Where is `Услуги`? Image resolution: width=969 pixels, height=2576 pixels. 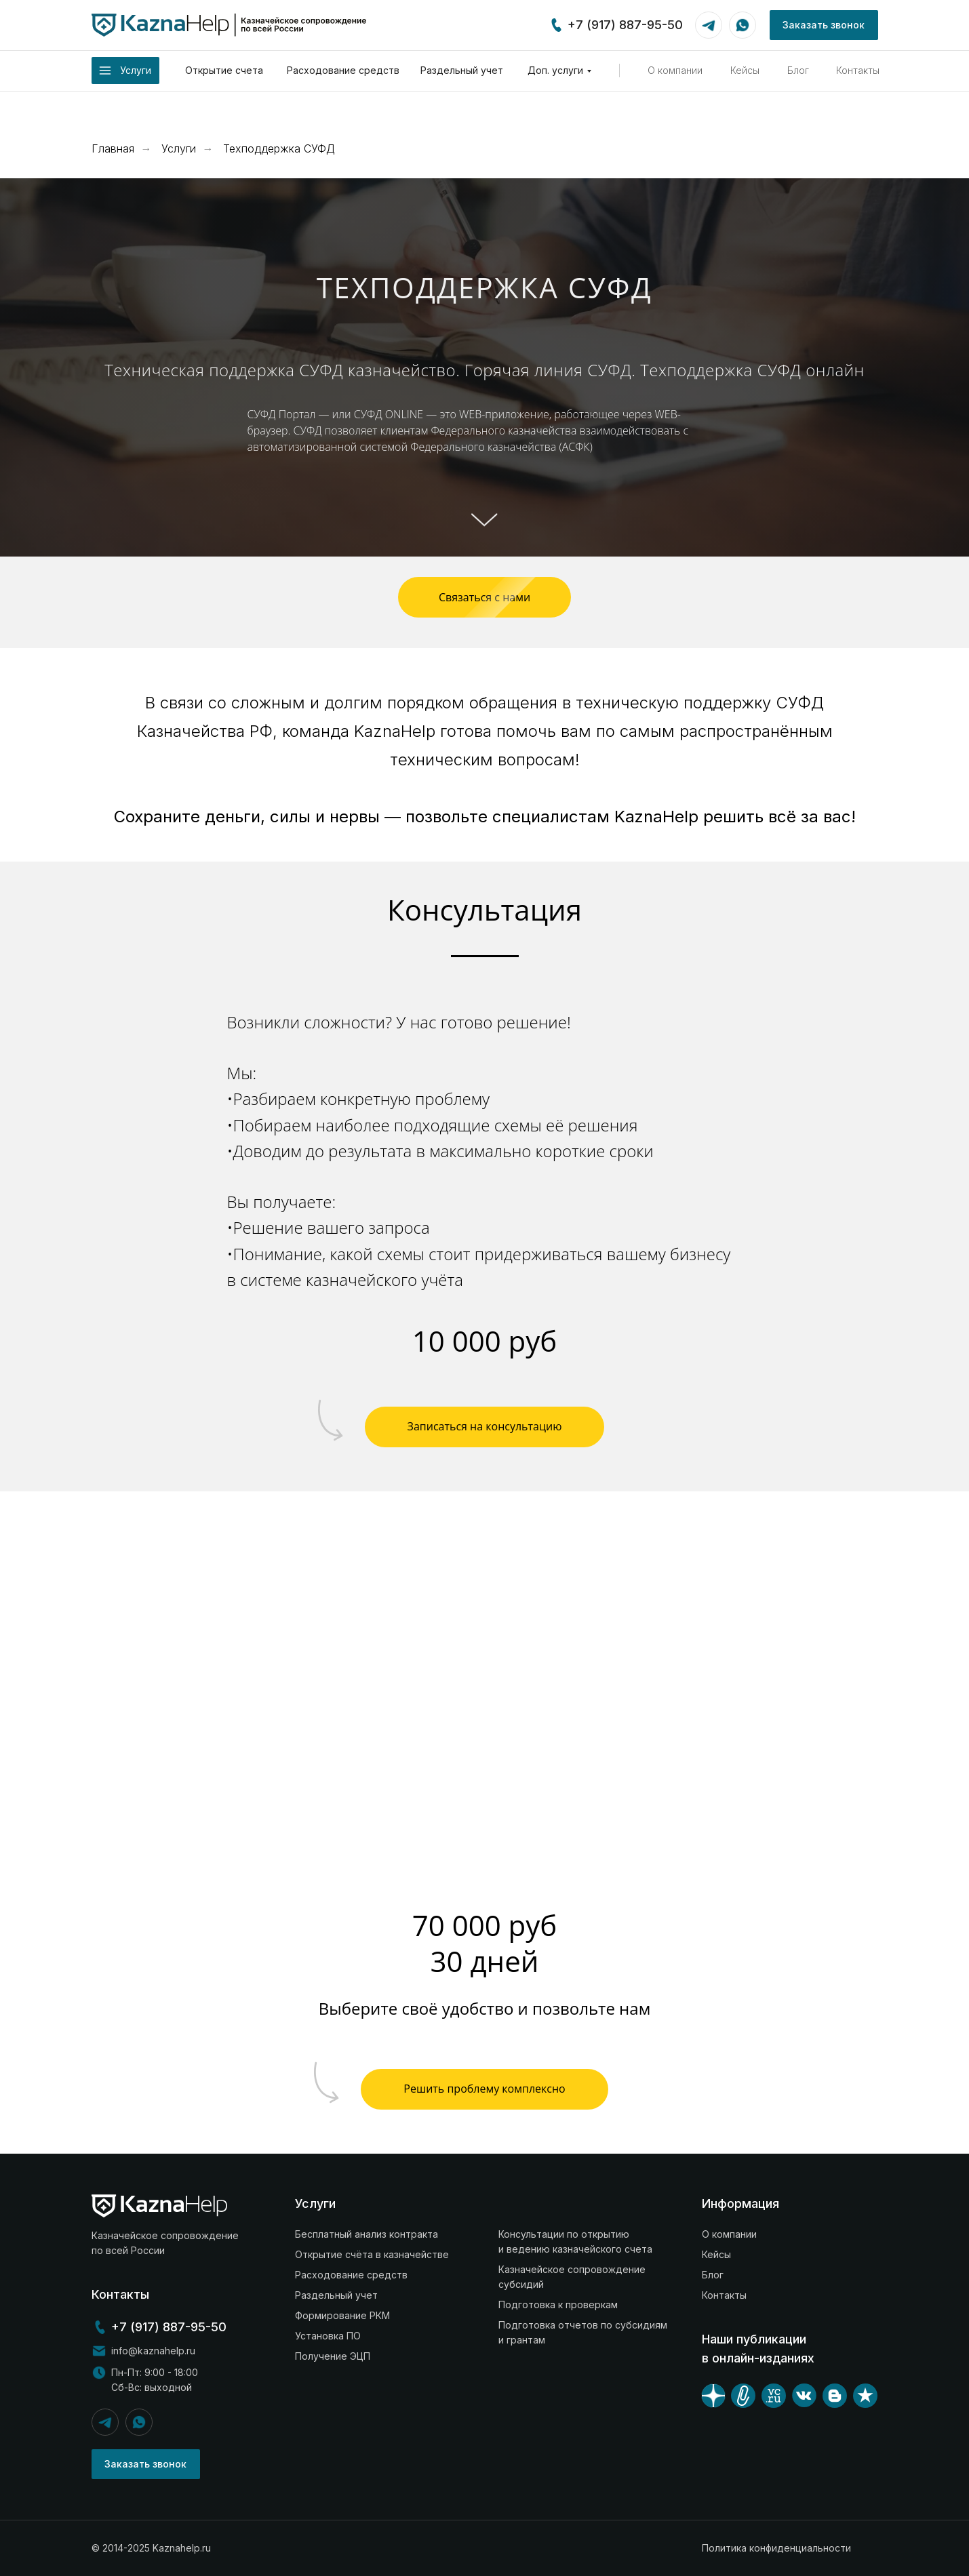 Услуги is located at coordinates (178, 148).